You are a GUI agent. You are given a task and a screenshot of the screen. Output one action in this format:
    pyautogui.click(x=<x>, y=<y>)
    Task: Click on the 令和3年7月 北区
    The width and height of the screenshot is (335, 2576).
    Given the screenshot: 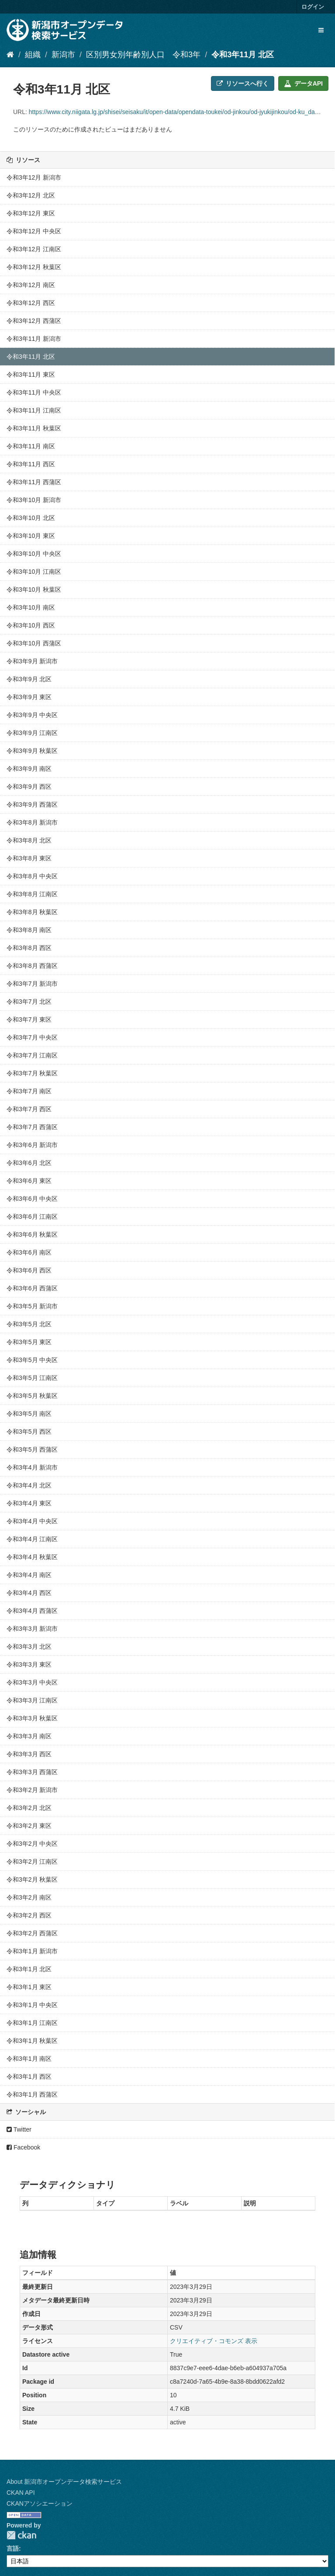 What is the action you would take?
    pyautogui.click(x=29, y=1001)
    